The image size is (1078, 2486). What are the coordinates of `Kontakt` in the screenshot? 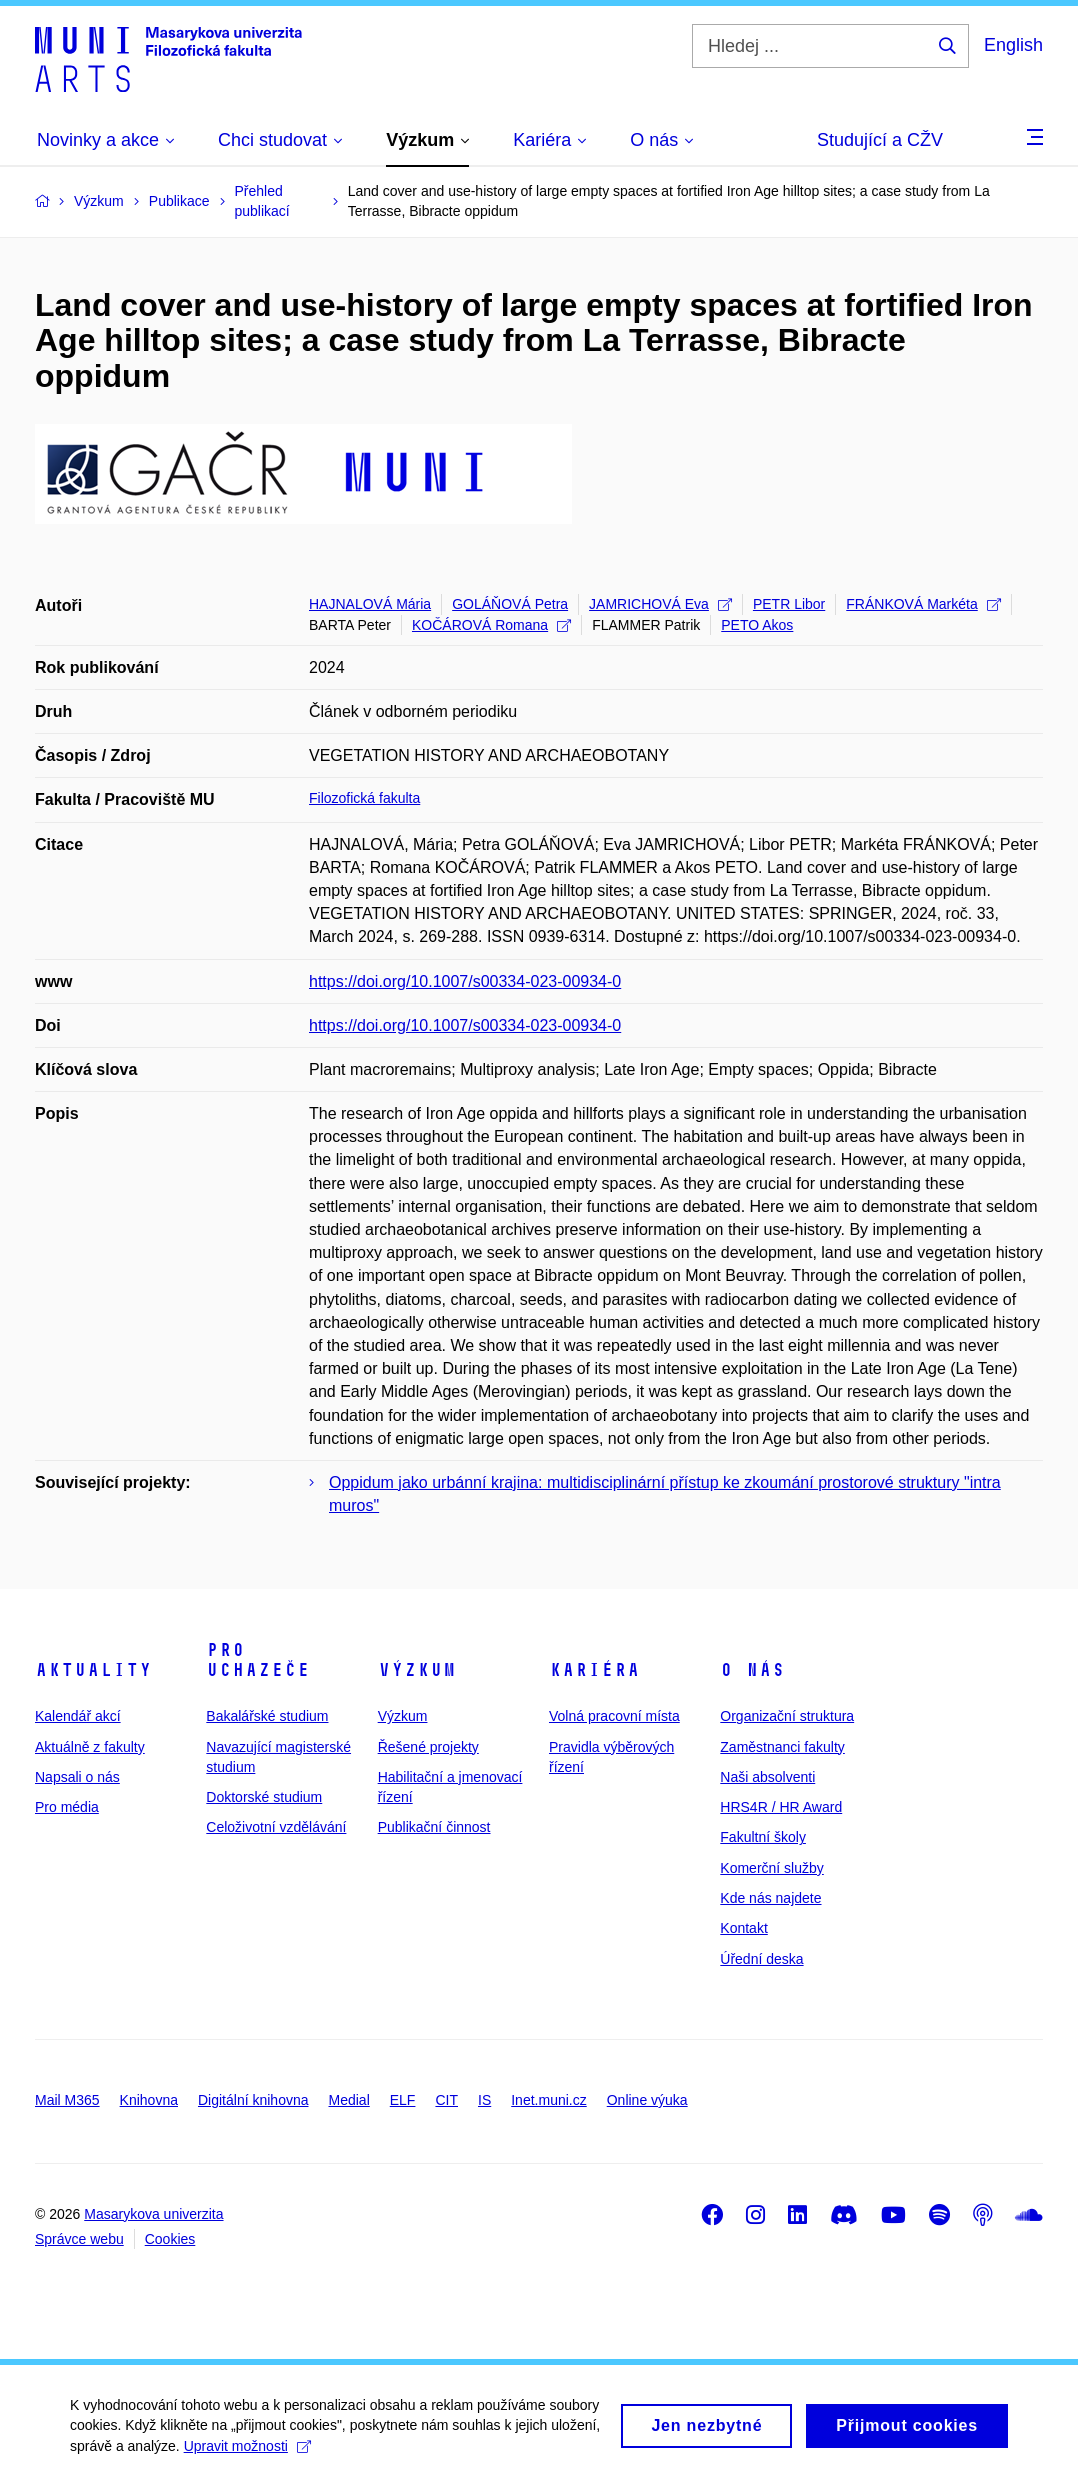 It's located at (743, 1928).